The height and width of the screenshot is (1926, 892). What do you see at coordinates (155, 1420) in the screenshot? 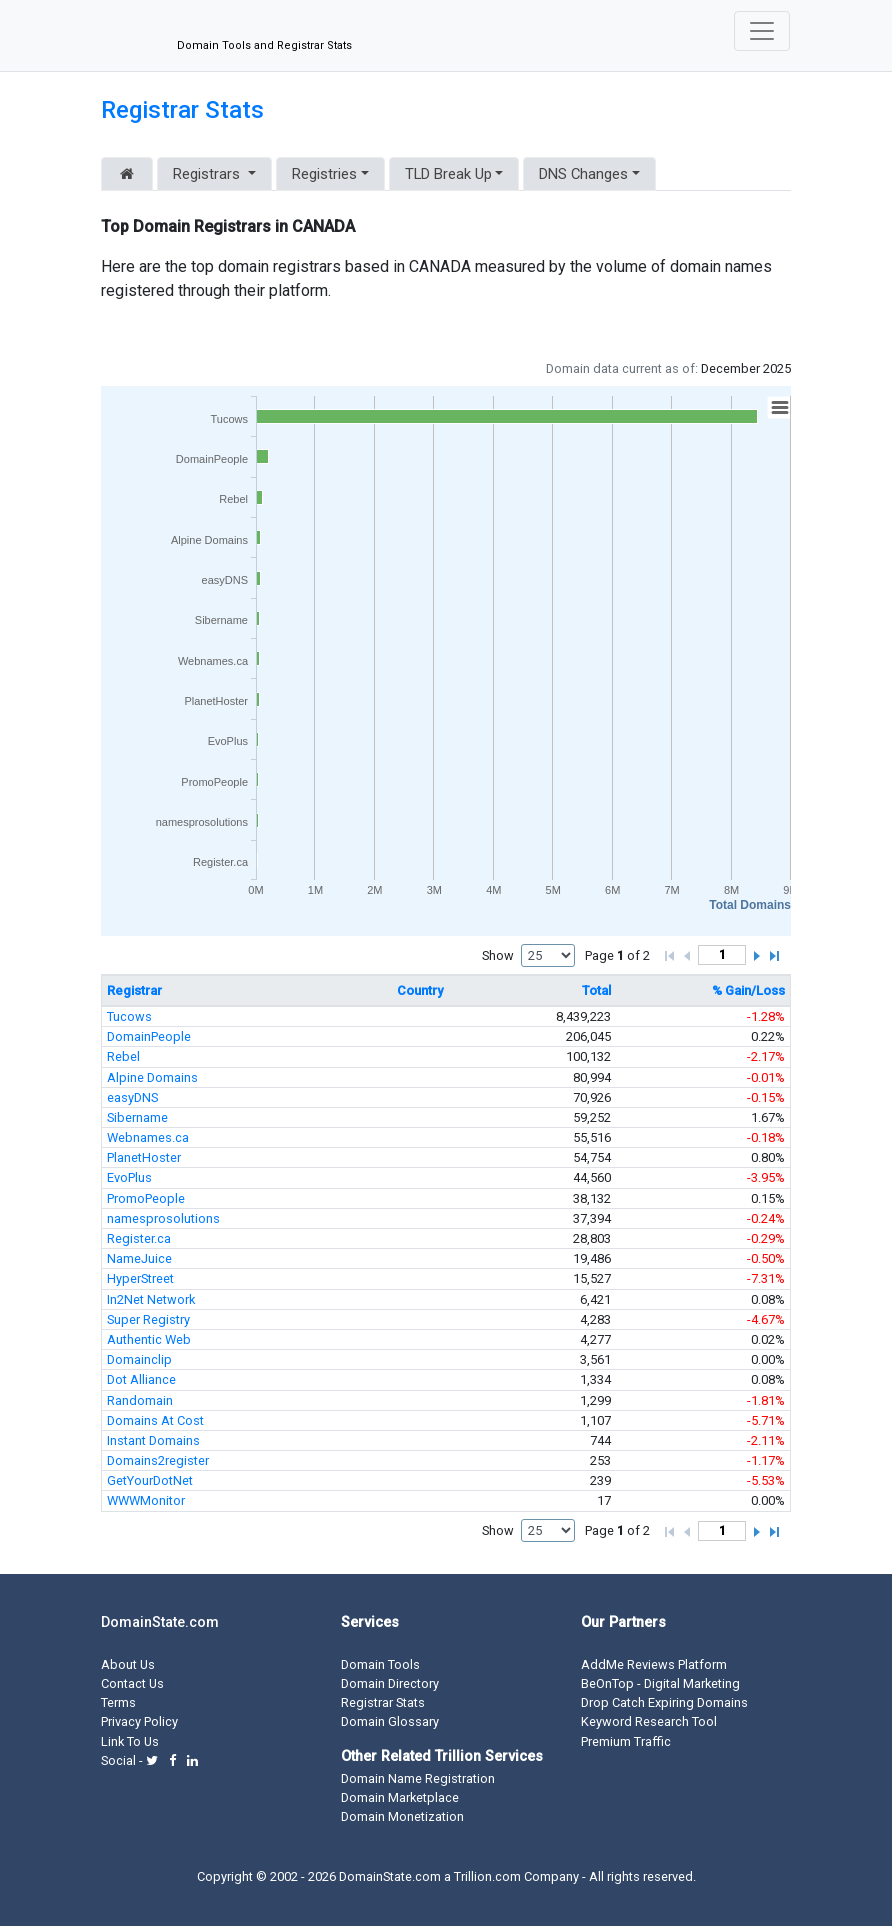
I see `Domains At Cost` at bounding box center [155, 1420].